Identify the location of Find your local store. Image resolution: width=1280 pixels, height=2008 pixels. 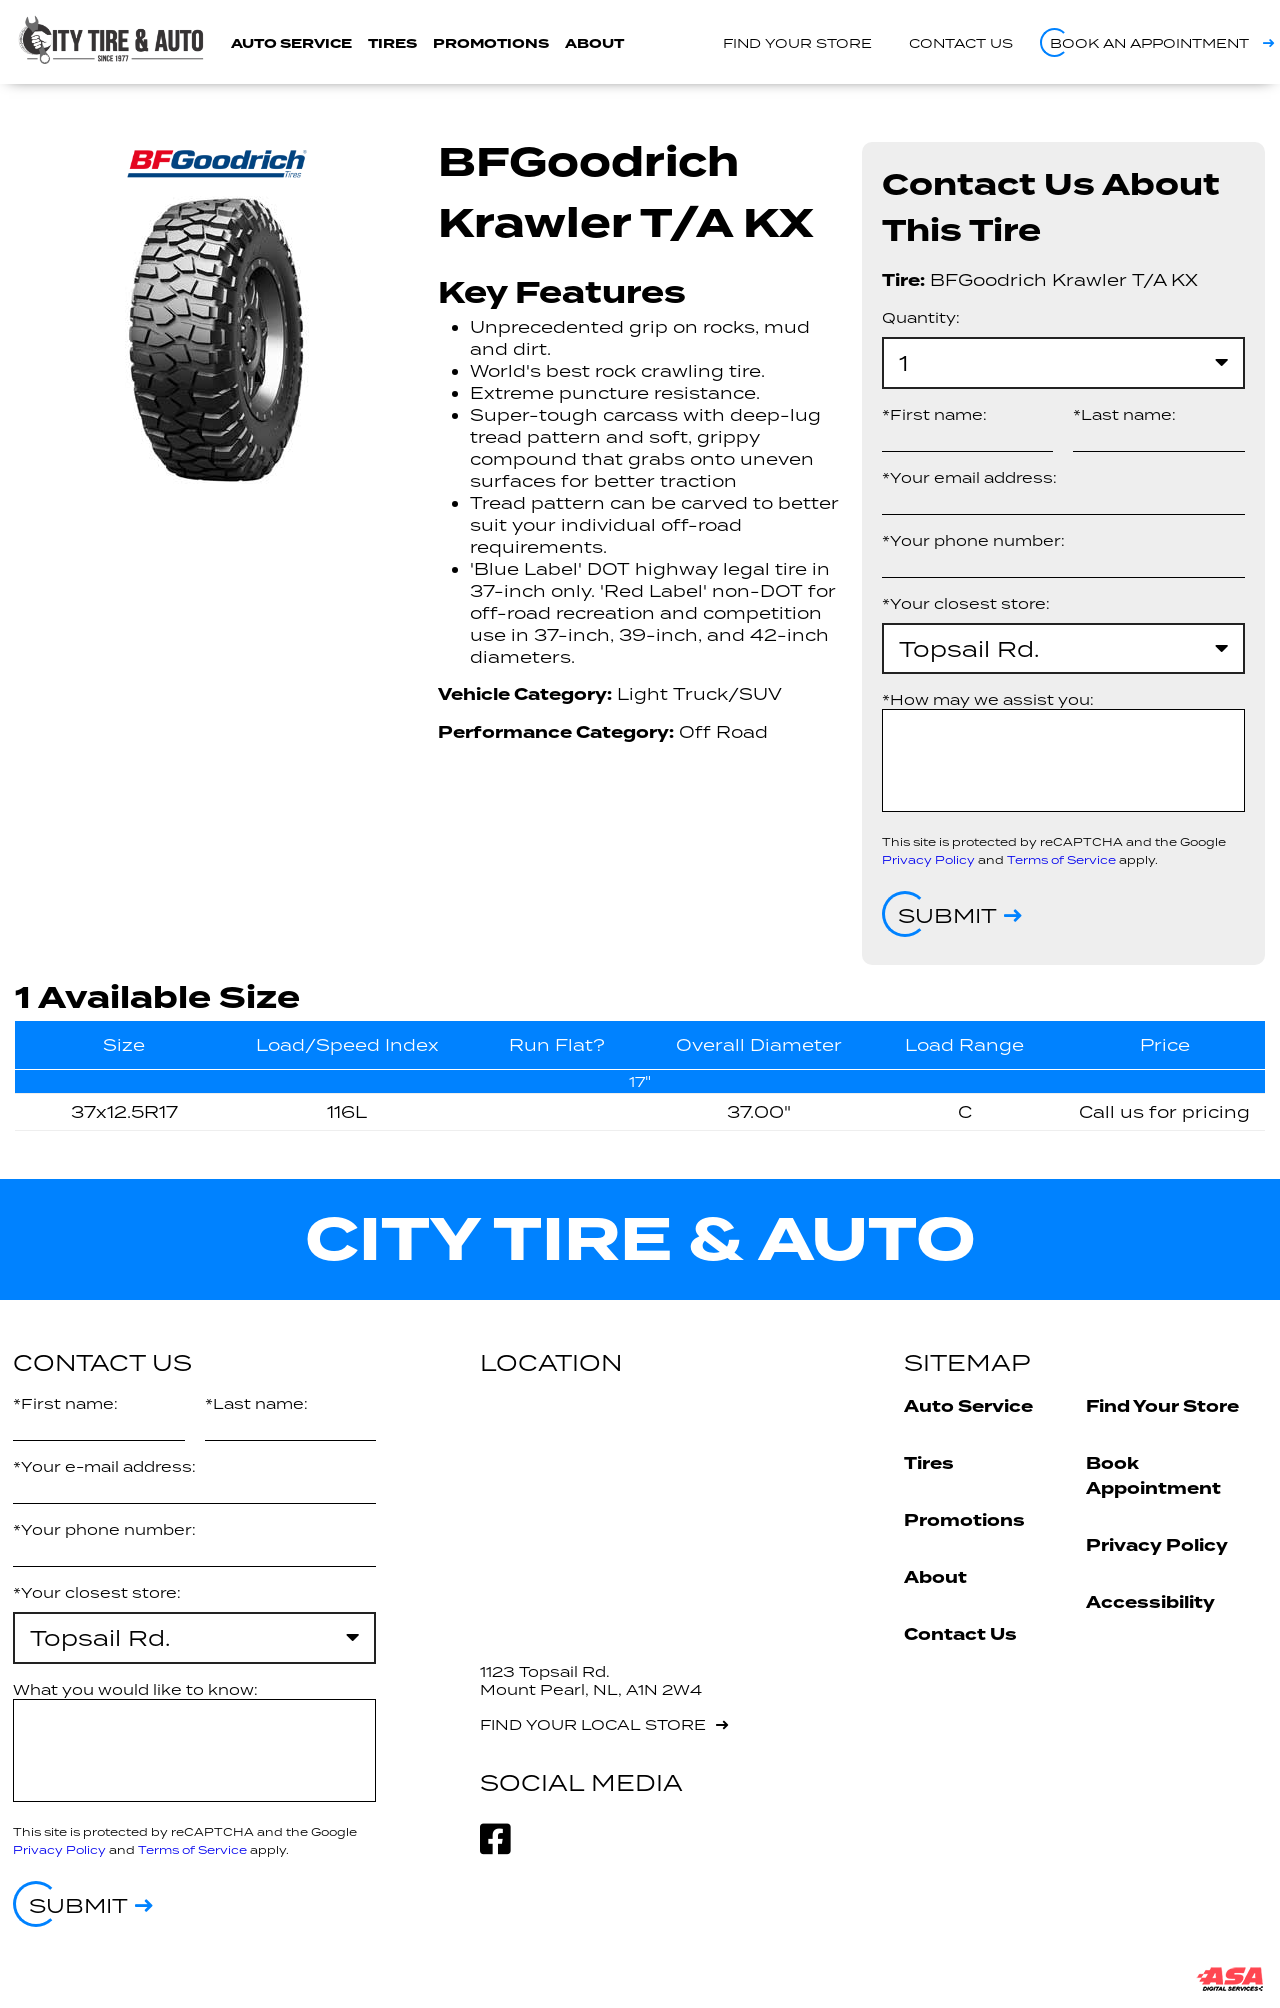
(593, 1724).